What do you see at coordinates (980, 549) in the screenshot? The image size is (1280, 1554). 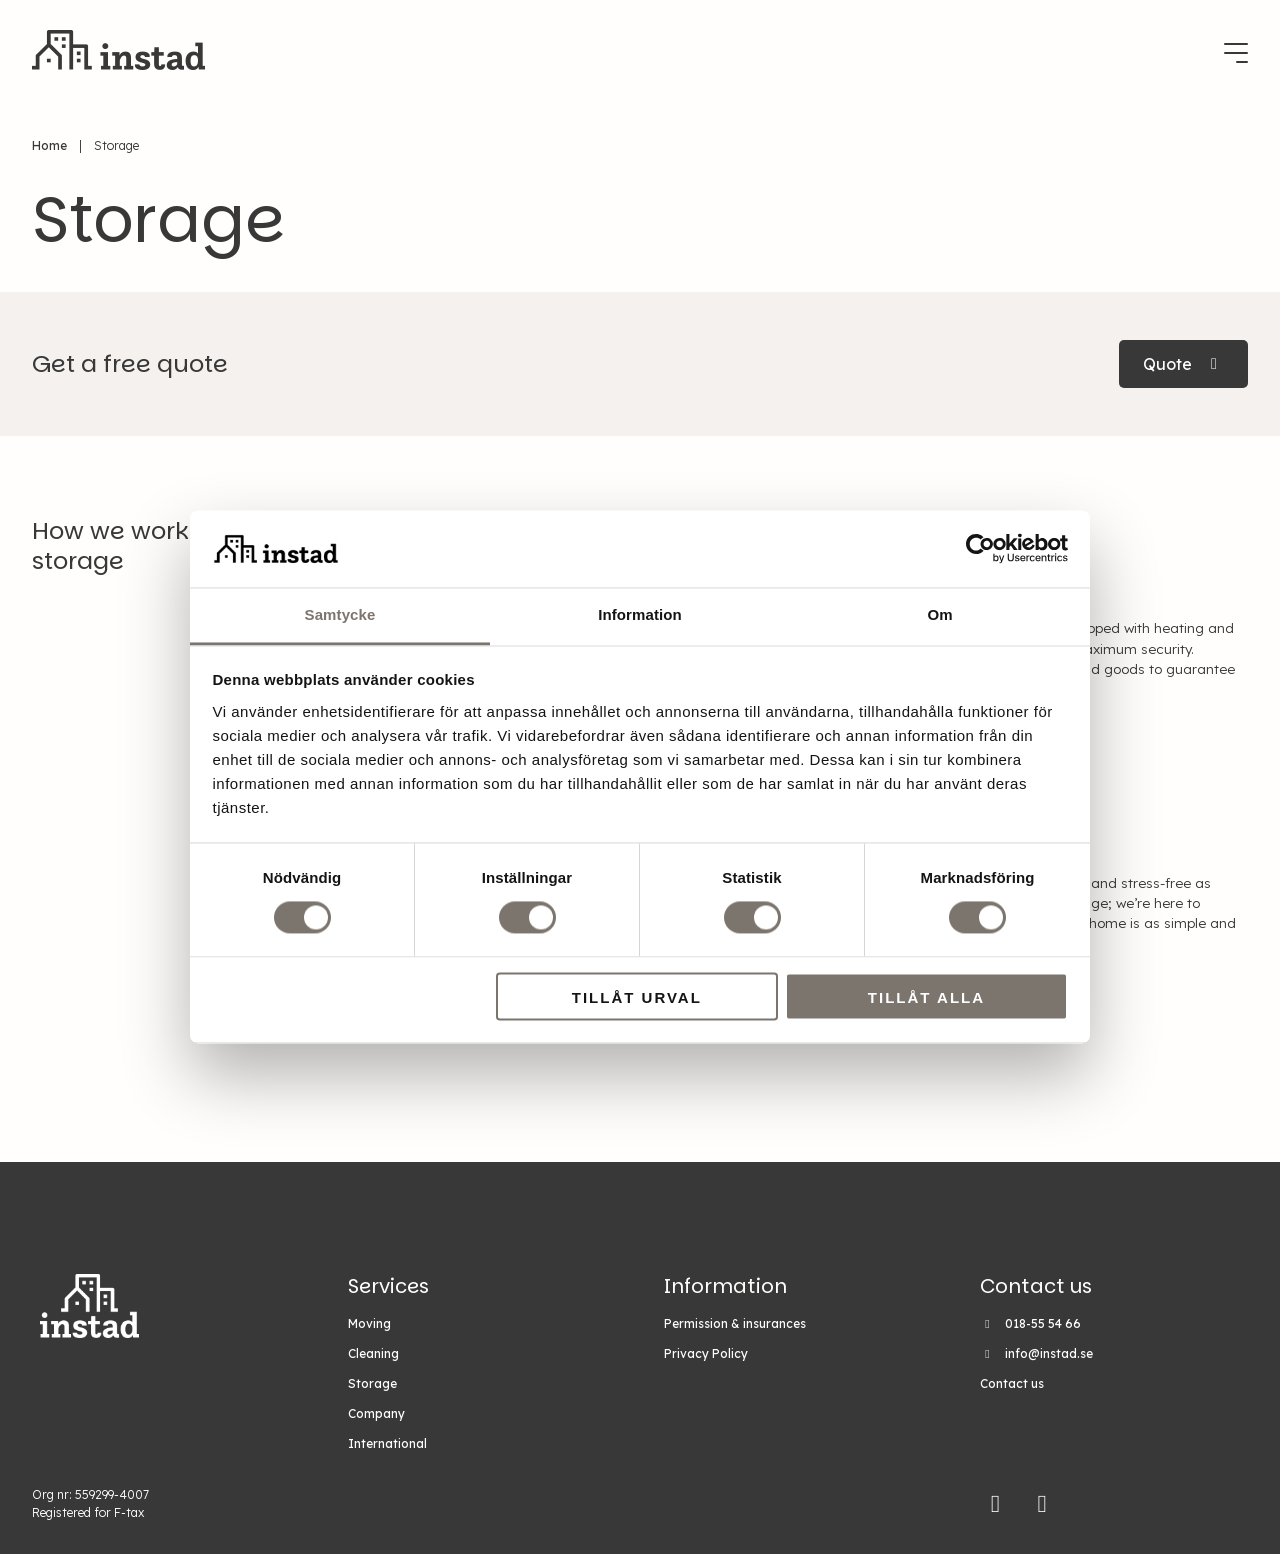 I see `[Cookiebot av Usercentrics - öppnas i ett nytt fönster]` at bounding box center [980, 549].